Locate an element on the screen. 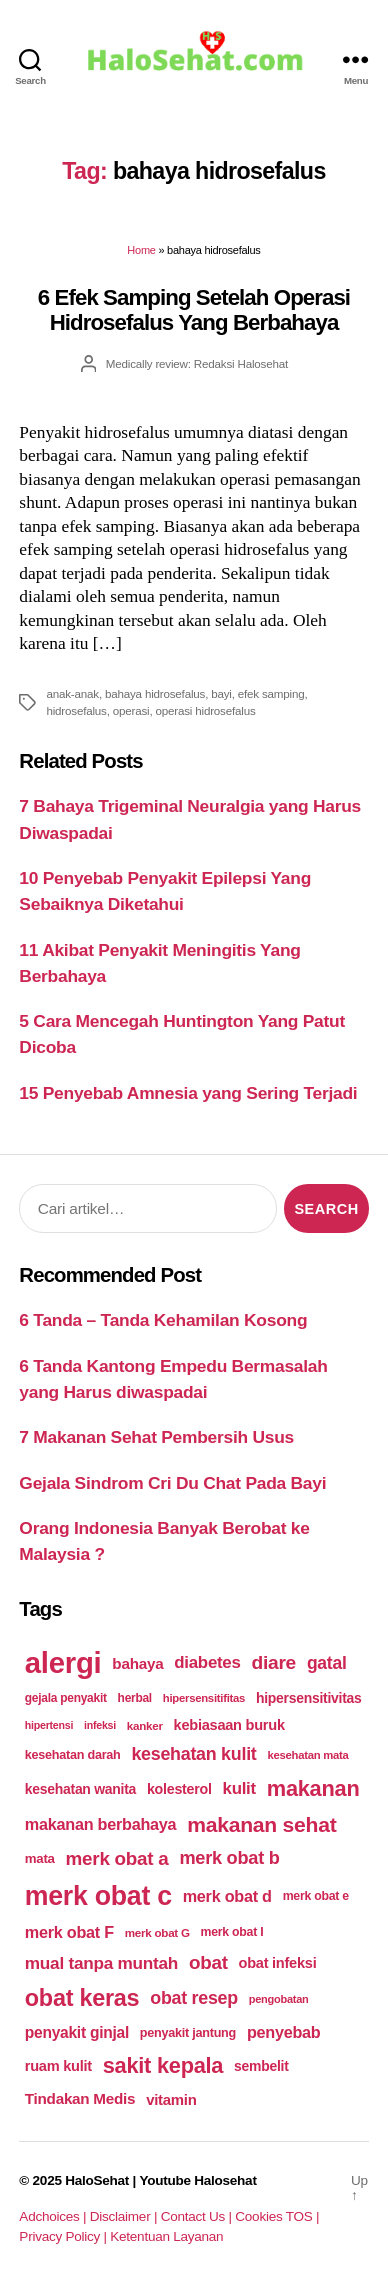  makanan sehat [makanan sehat (337 items)] is located at coordinates (261, 1824).